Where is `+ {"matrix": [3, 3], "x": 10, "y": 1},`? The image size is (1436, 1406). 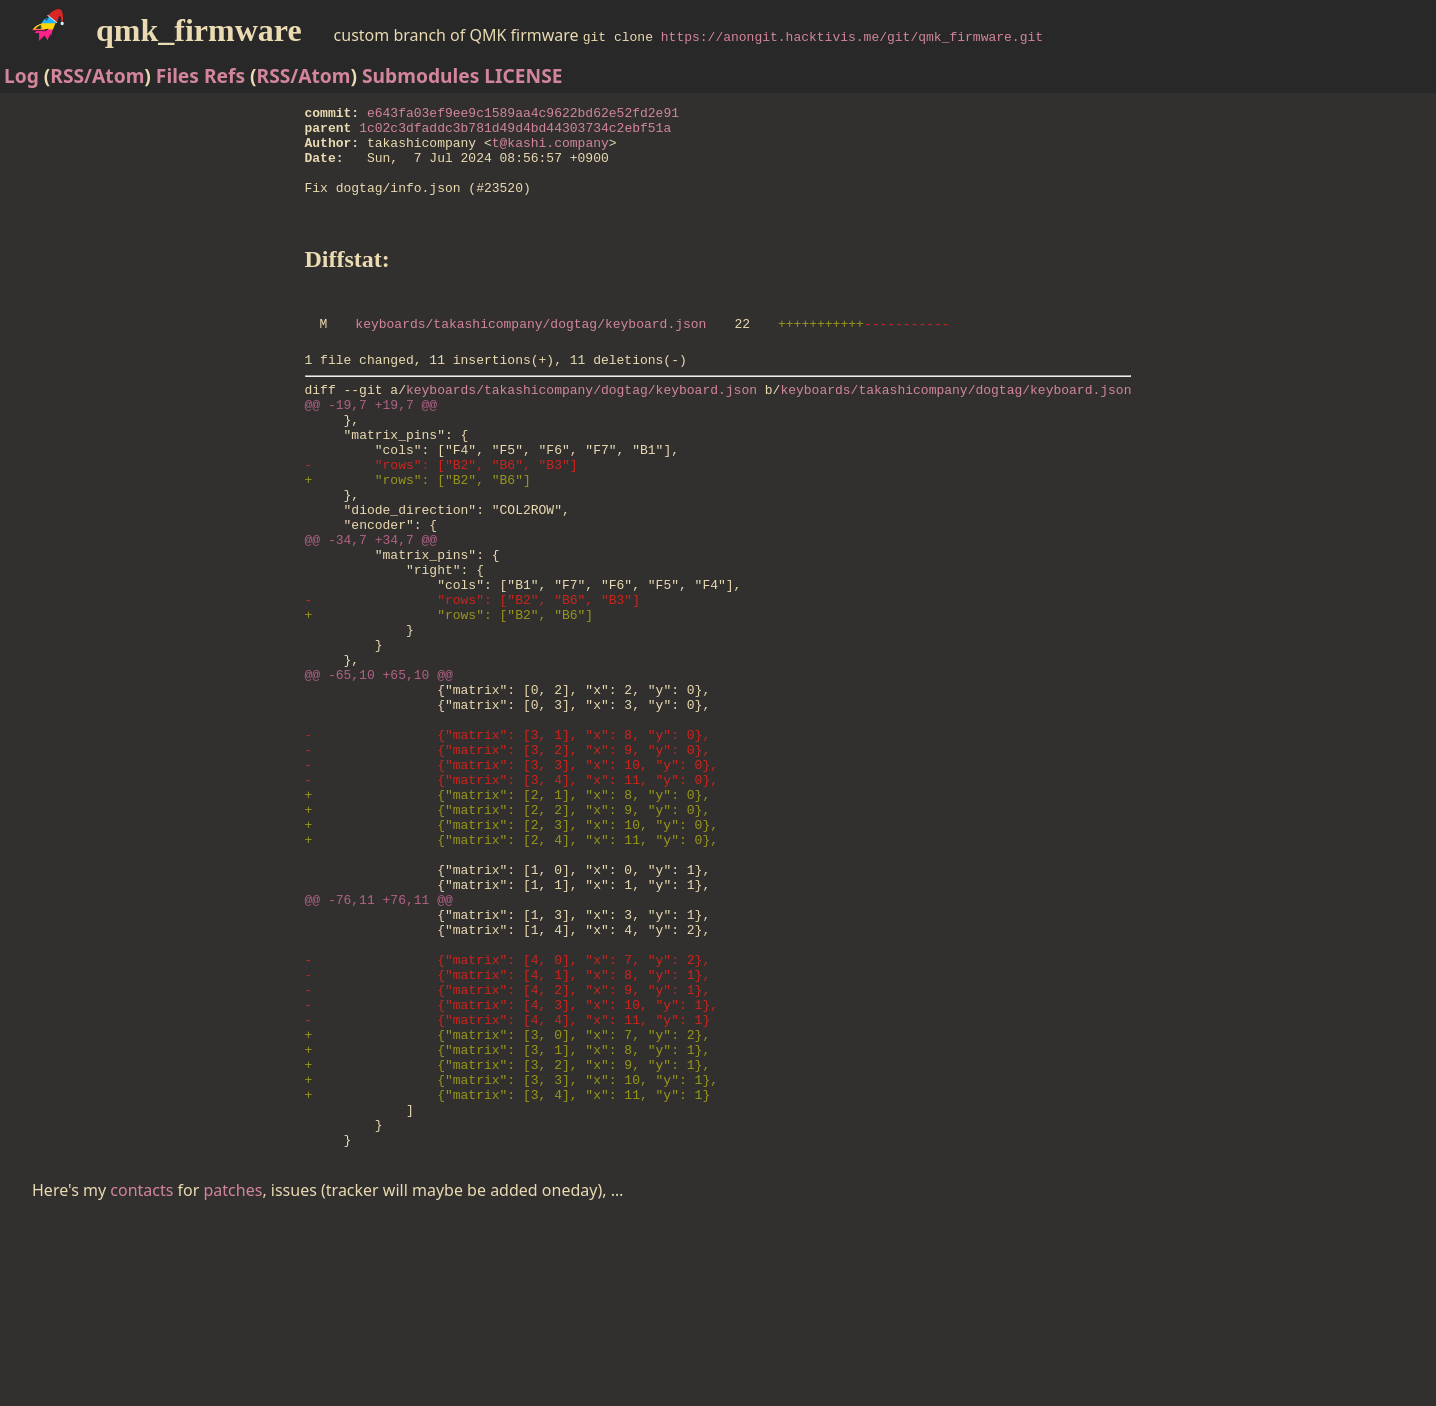 + {"matrix": [3, 3], "x": 10, "y": 1}, is located at coordinates (511, 1253).